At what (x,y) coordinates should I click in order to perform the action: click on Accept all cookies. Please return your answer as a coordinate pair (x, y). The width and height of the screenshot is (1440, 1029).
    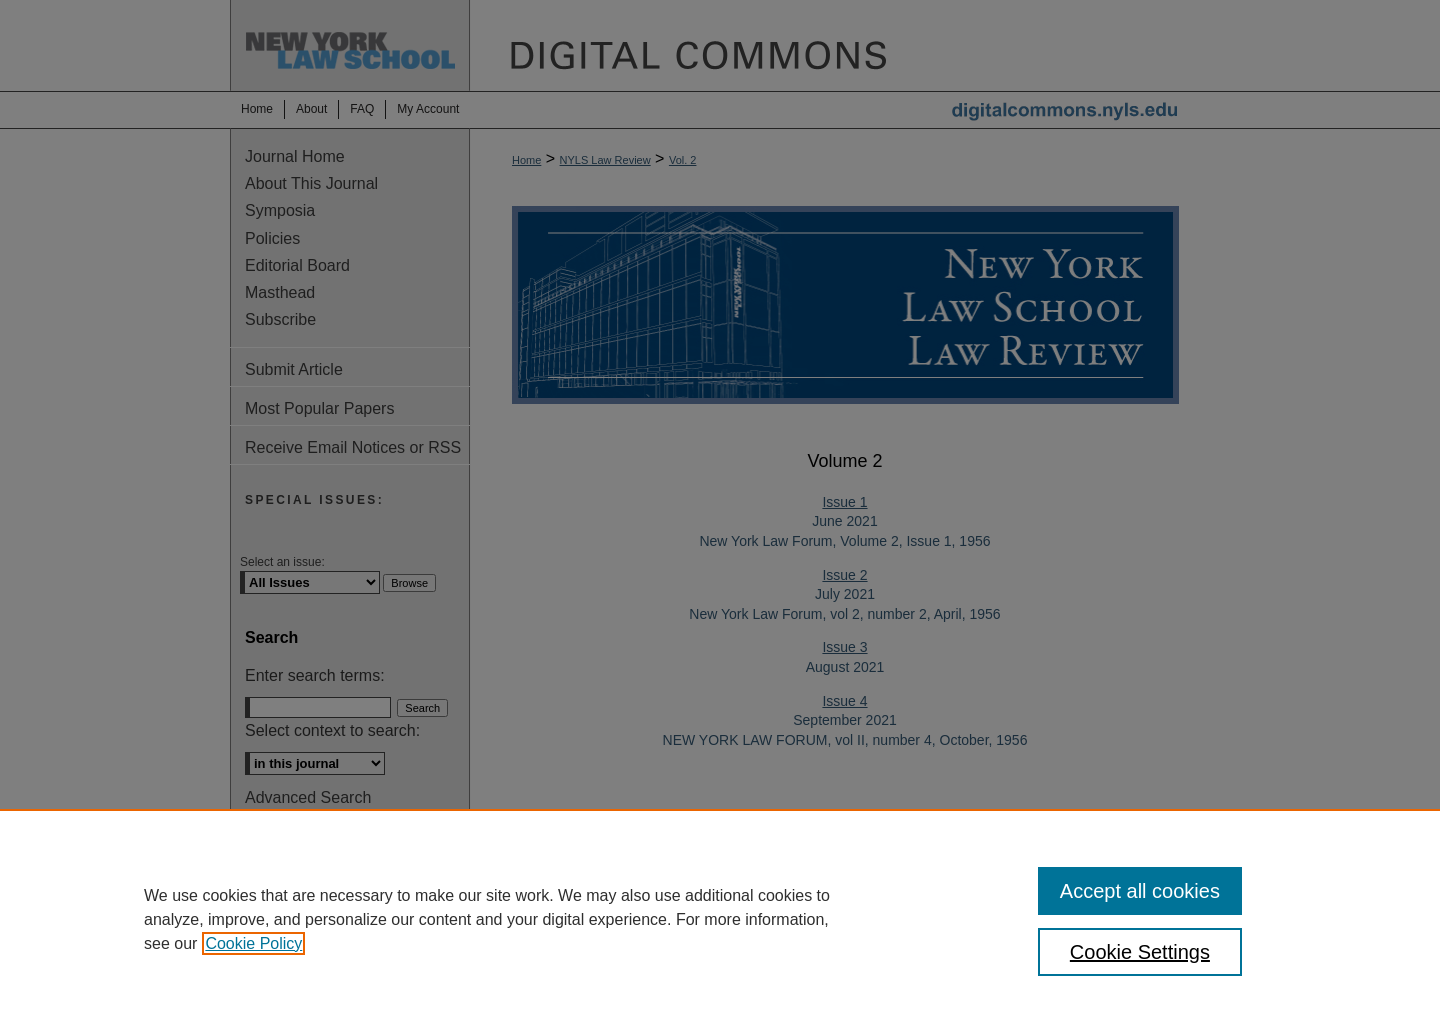
    Looking at the image, I should click on (1140, 891).